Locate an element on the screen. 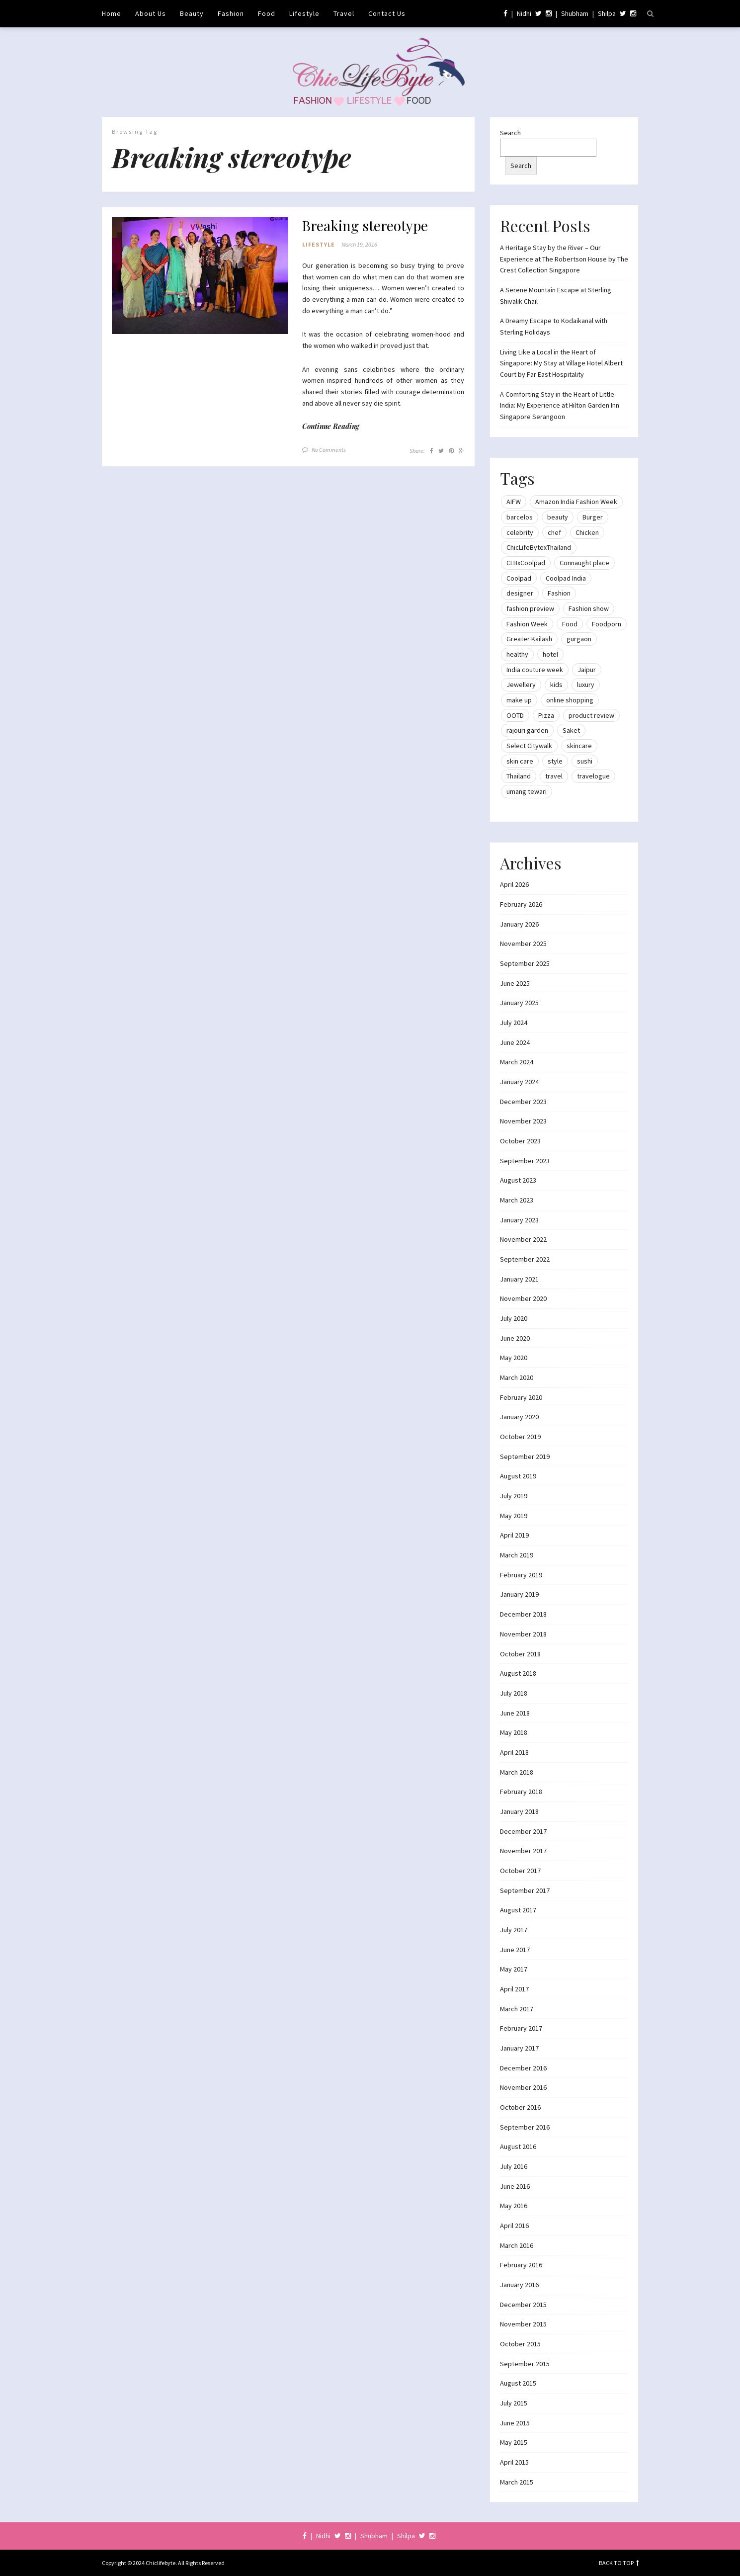 Image resolution: width=740 pixels, height=2576 pixels. November 2020 is located at coordinates (523, 1298).